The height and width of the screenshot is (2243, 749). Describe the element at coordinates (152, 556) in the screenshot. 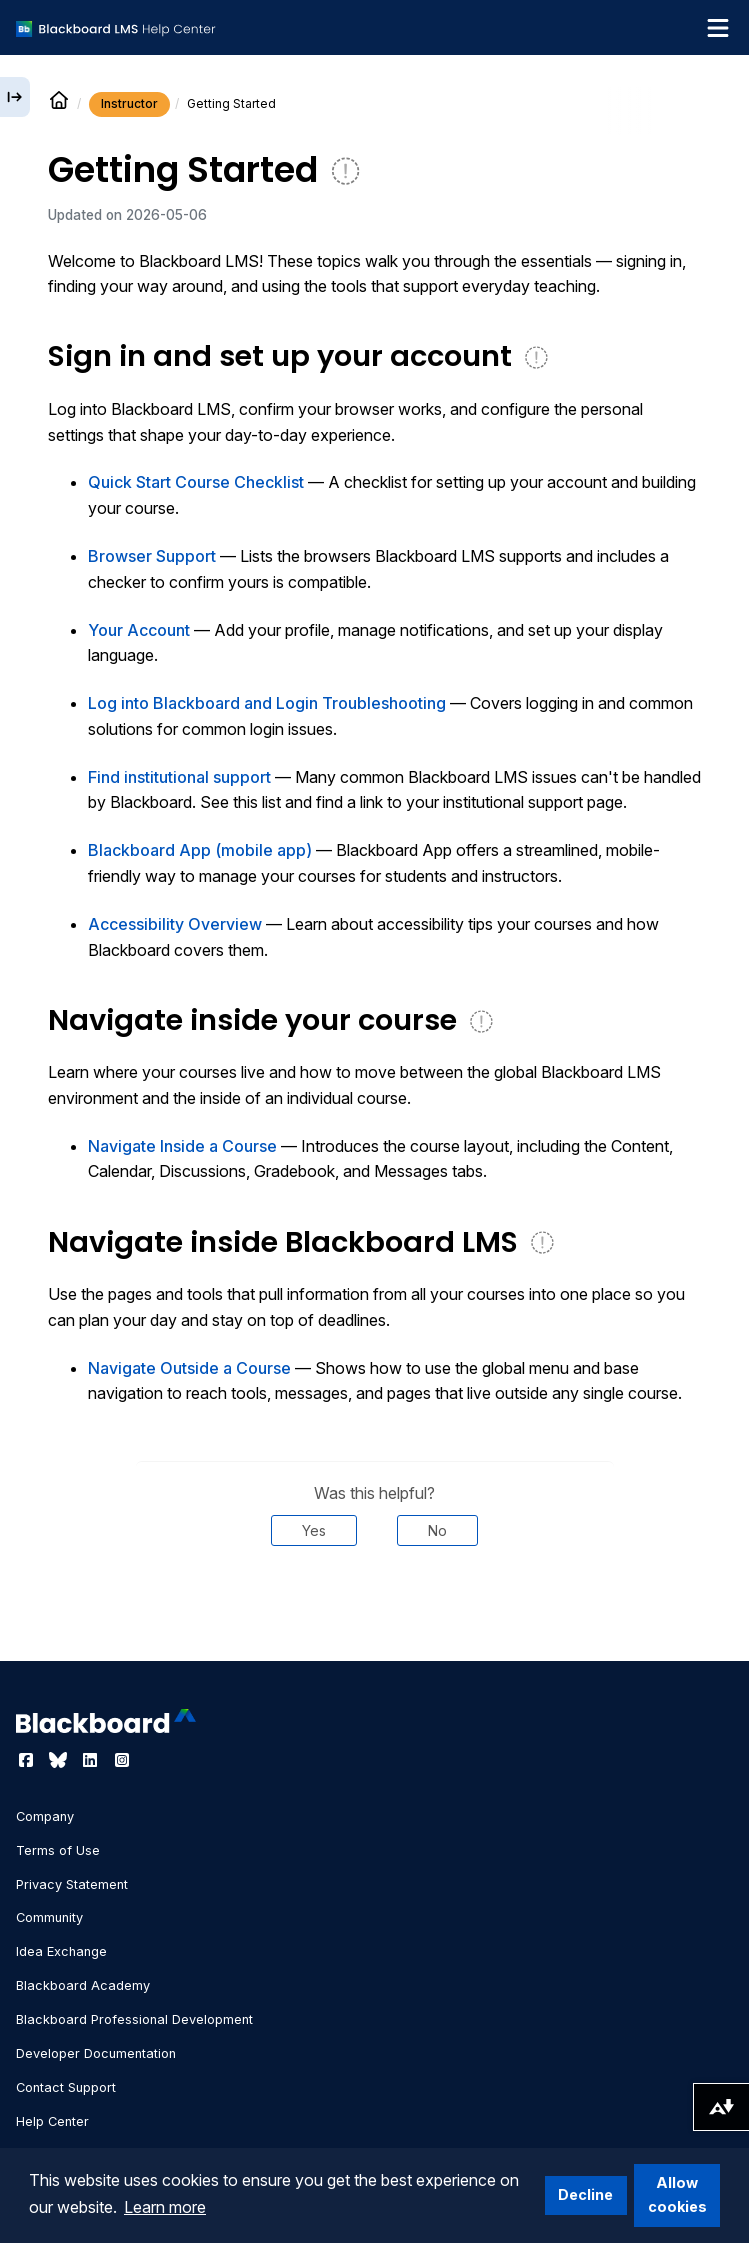

I see `Browser Support` at that location.